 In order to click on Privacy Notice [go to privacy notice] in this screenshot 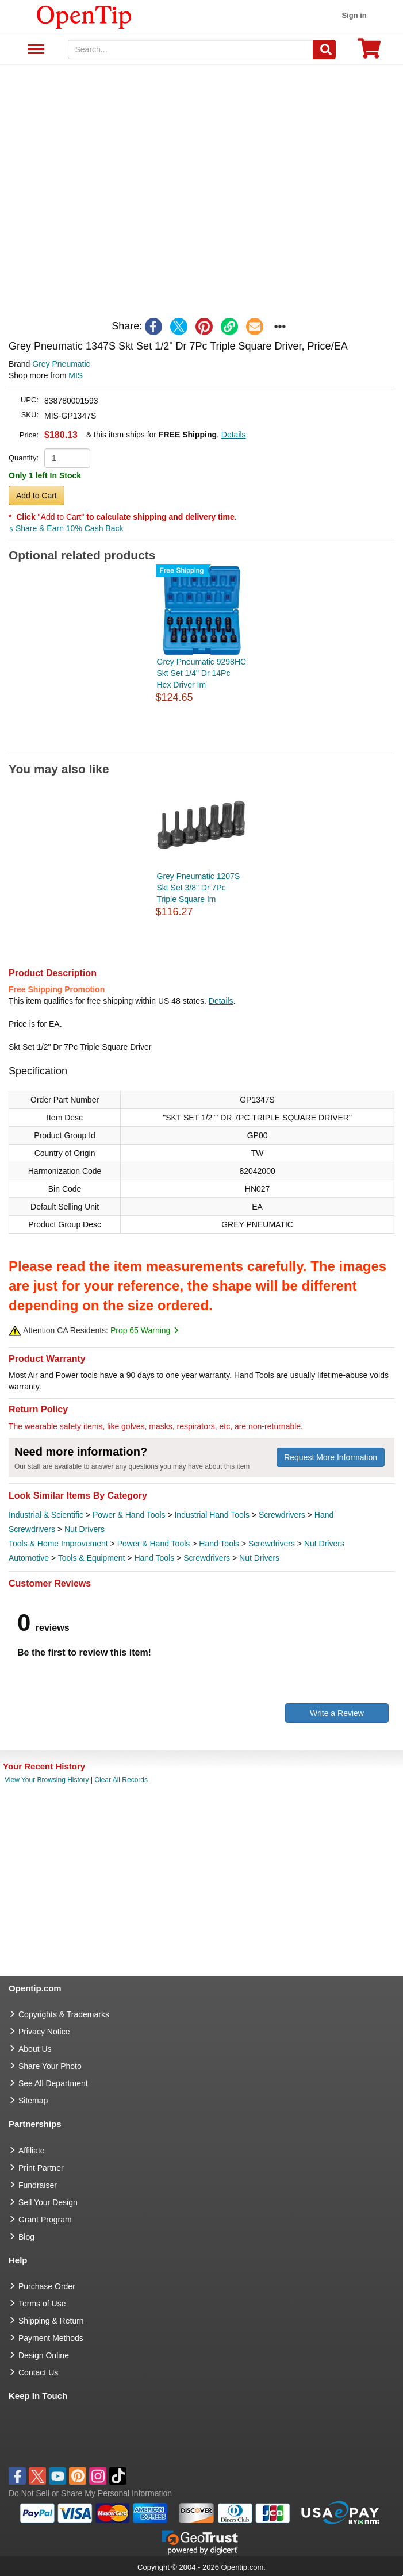, I will do `click(44, 2031)`.